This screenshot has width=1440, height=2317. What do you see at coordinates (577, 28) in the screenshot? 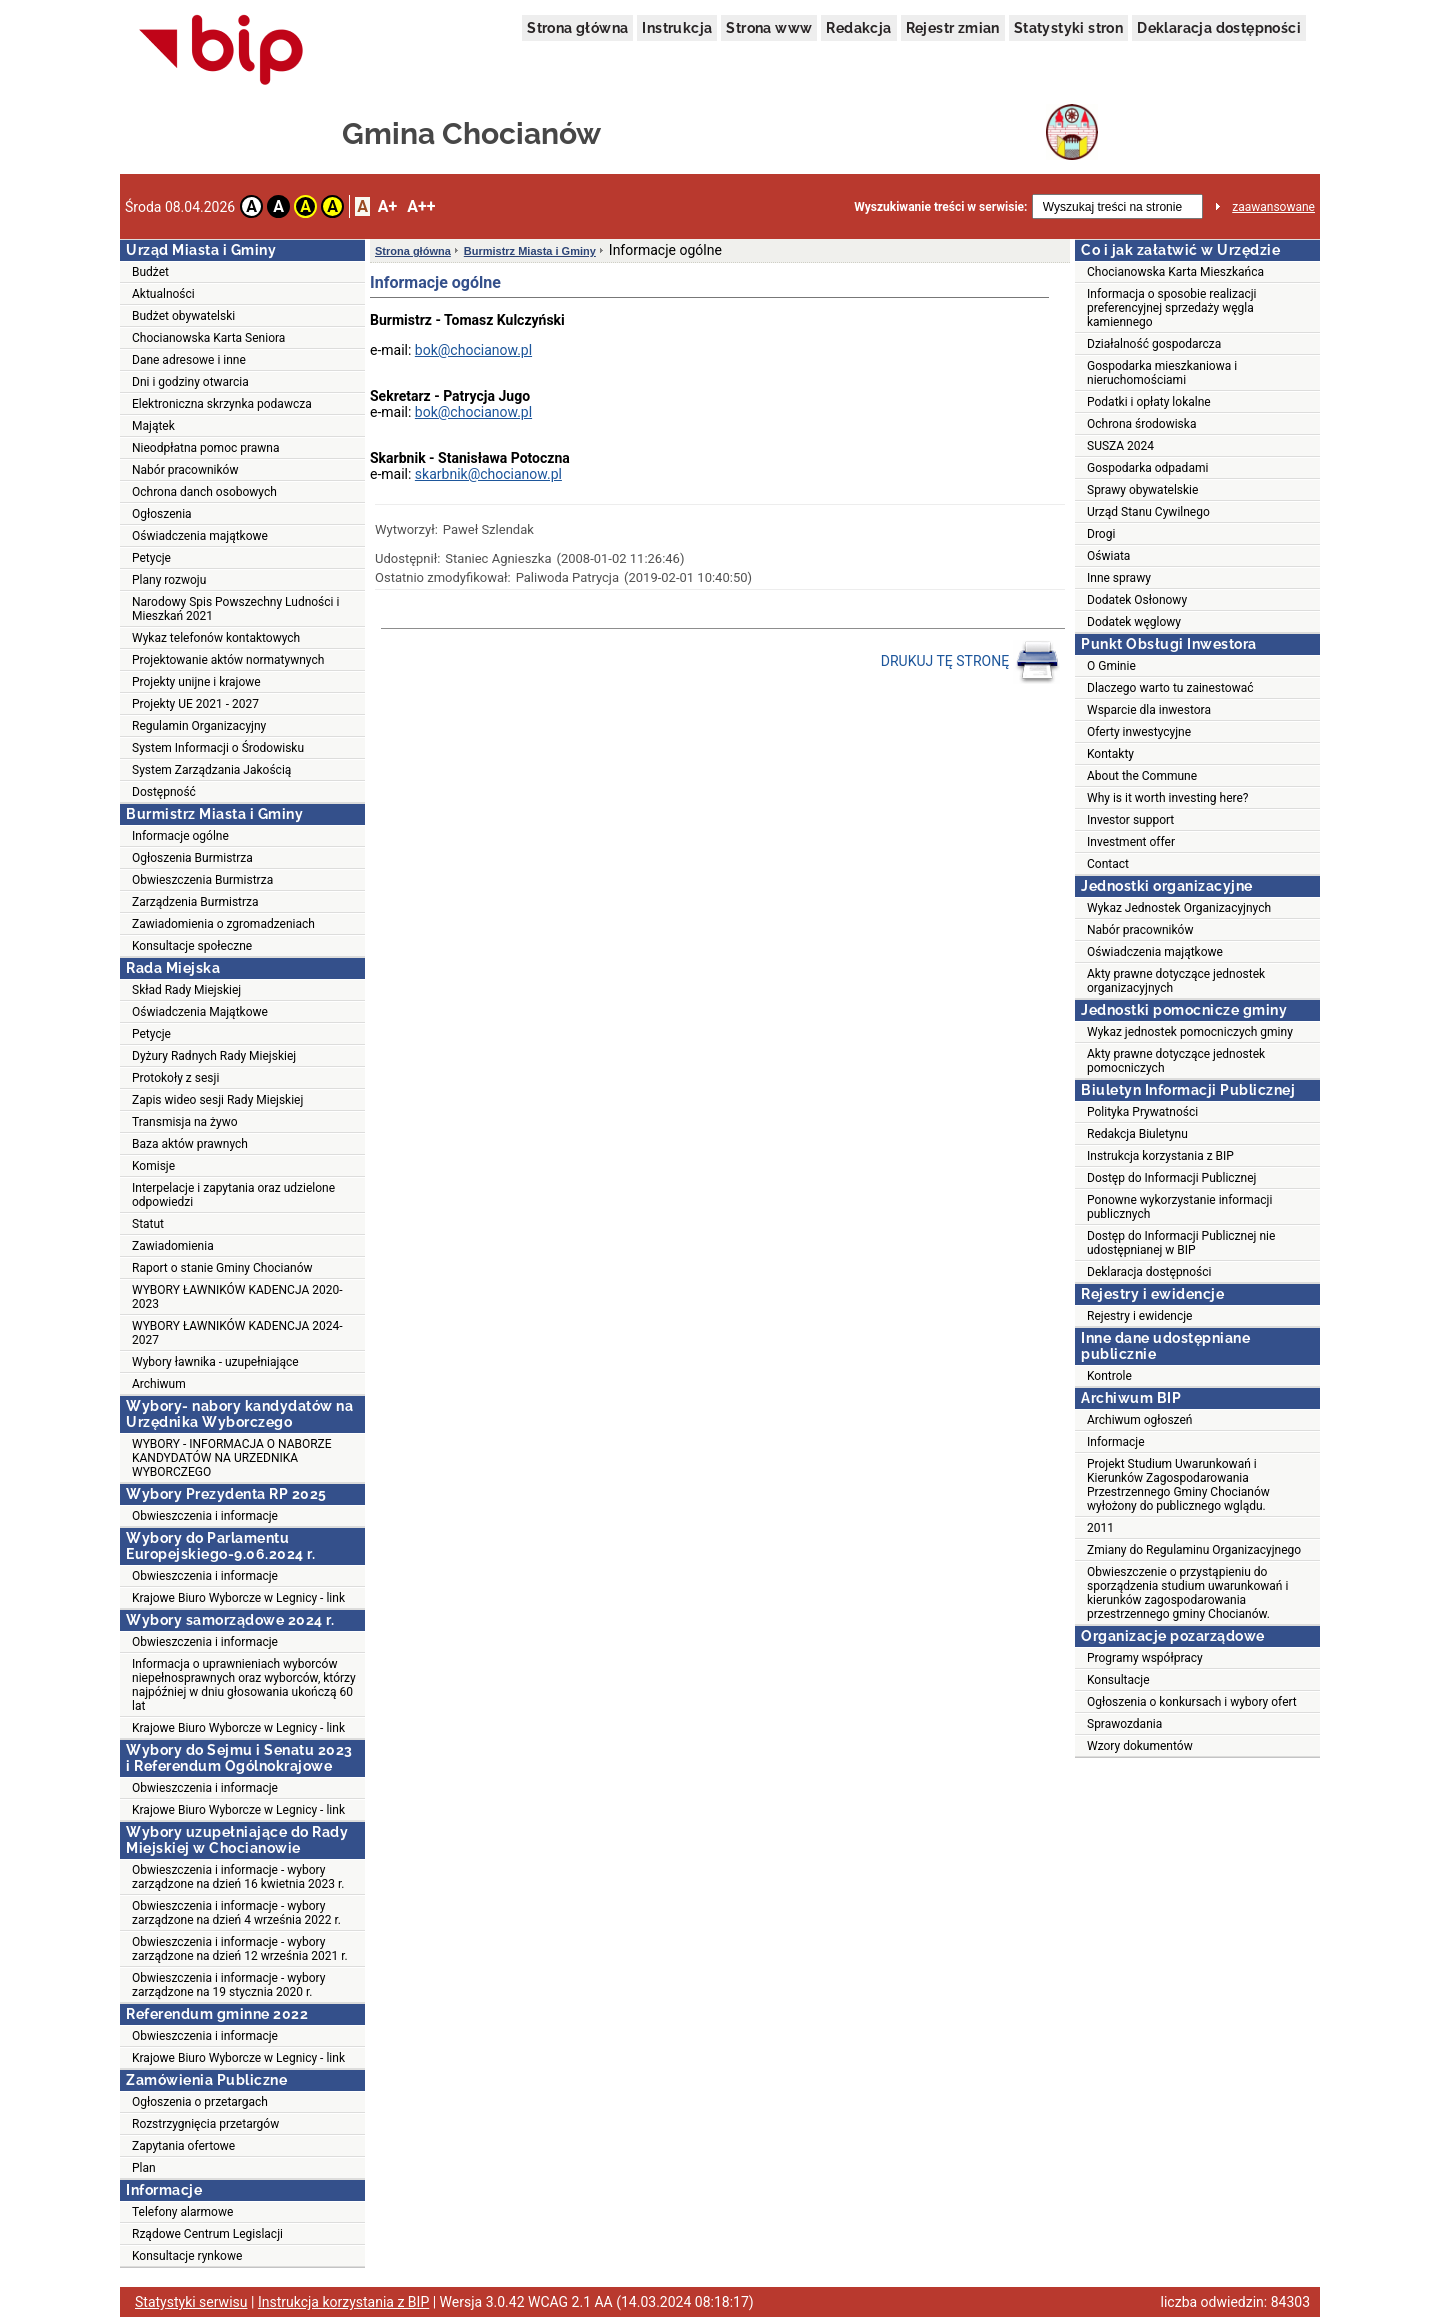
I see `Strona główna` at bounding box center [577, 28].